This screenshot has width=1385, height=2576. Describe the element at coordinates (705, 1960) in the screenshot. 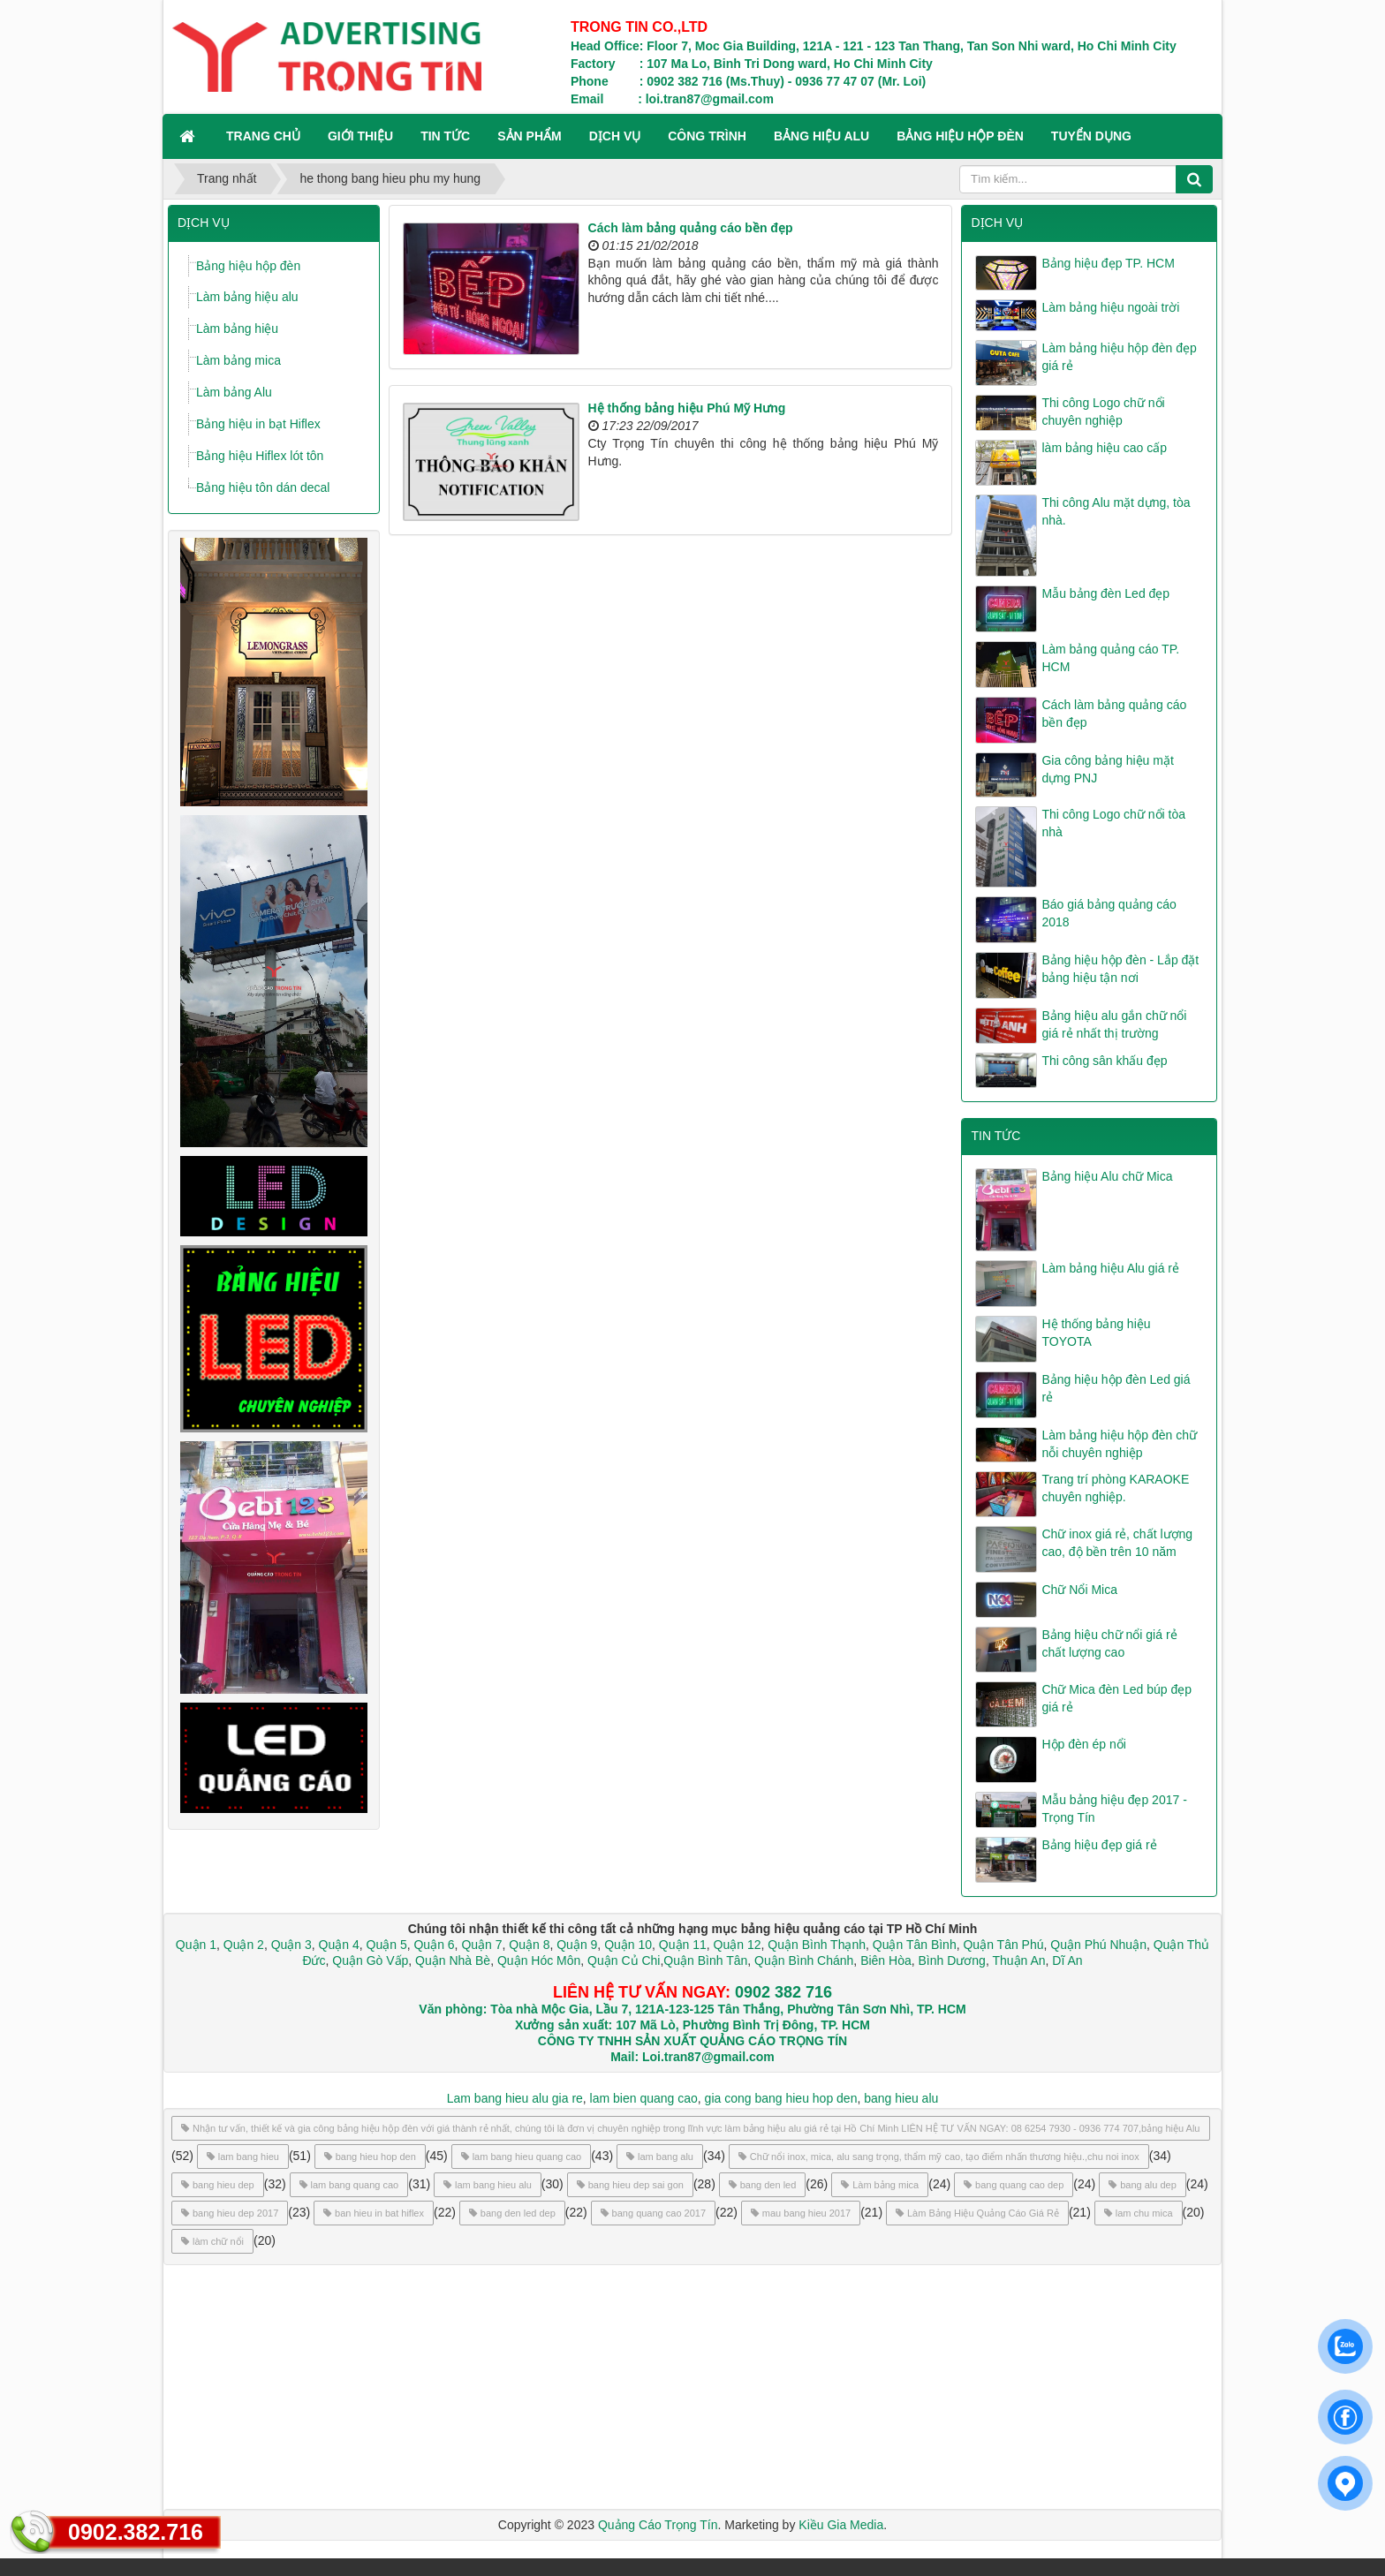

I see `Quận Bình Tân` at that location.